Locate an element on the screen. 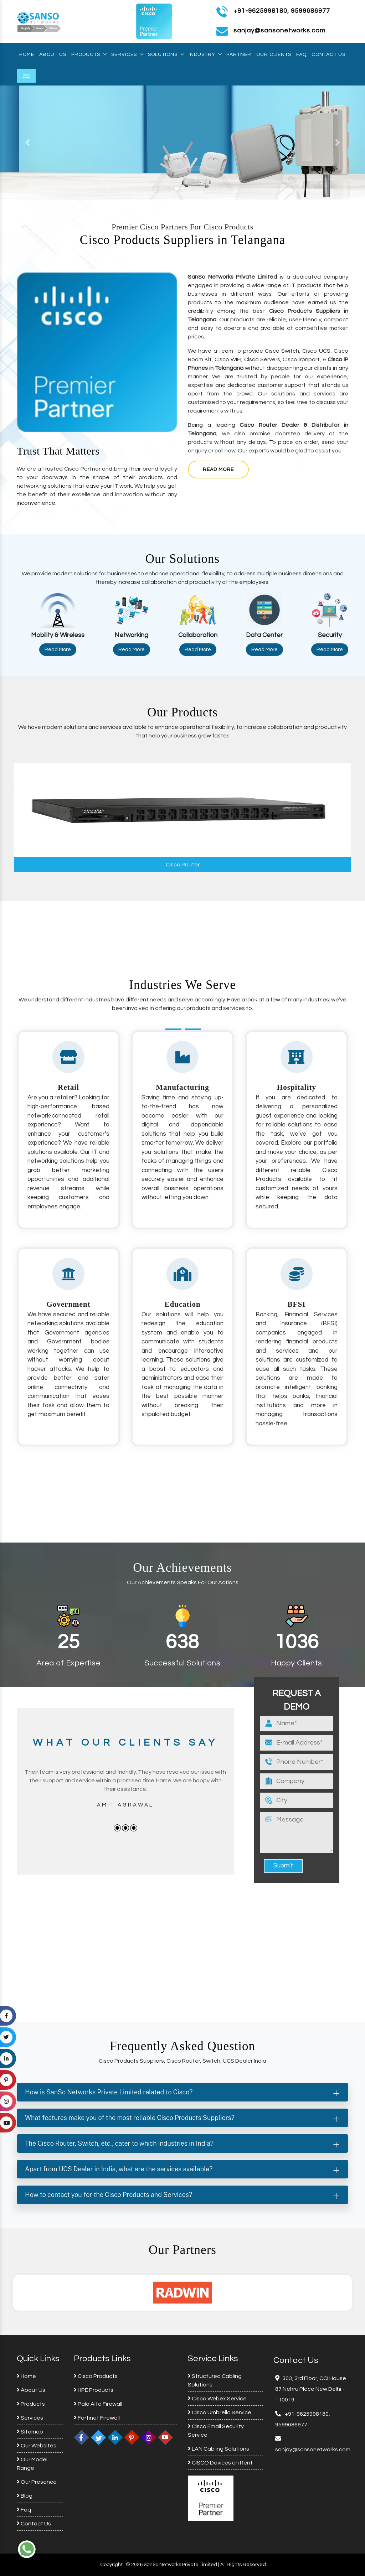 The width and height of the screenshot is (365, 2576). Services is located at coordinates (127, 54).